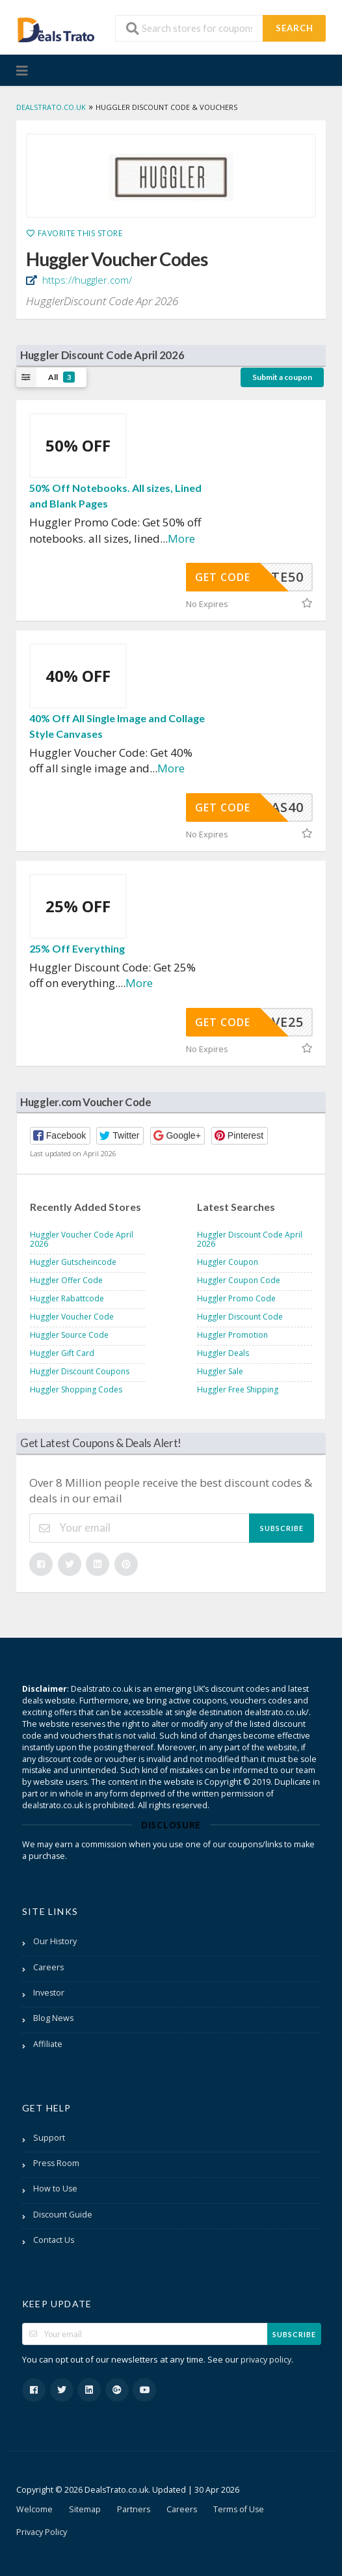  I want to click on Huggler Discount Coupons, so click(79, 1371).